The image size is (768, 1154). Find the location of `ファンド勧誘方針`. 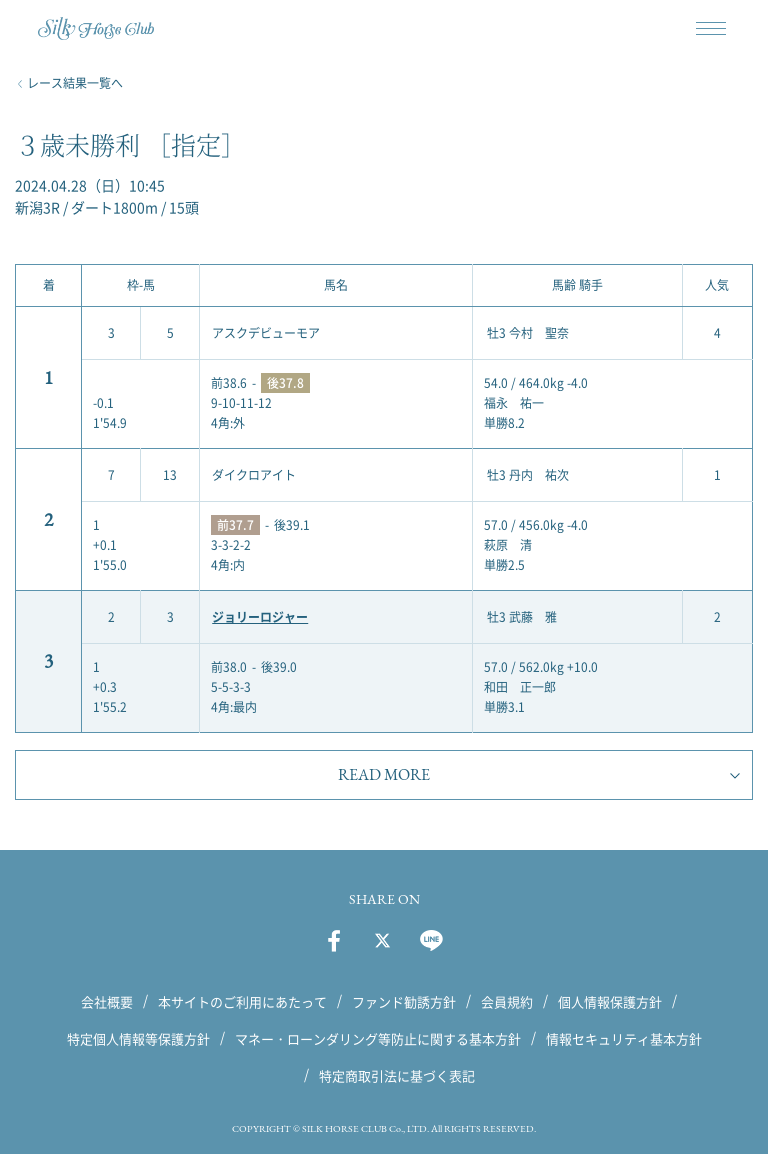

ファンド勧誘方針 is located at coordinates (404, 1001).